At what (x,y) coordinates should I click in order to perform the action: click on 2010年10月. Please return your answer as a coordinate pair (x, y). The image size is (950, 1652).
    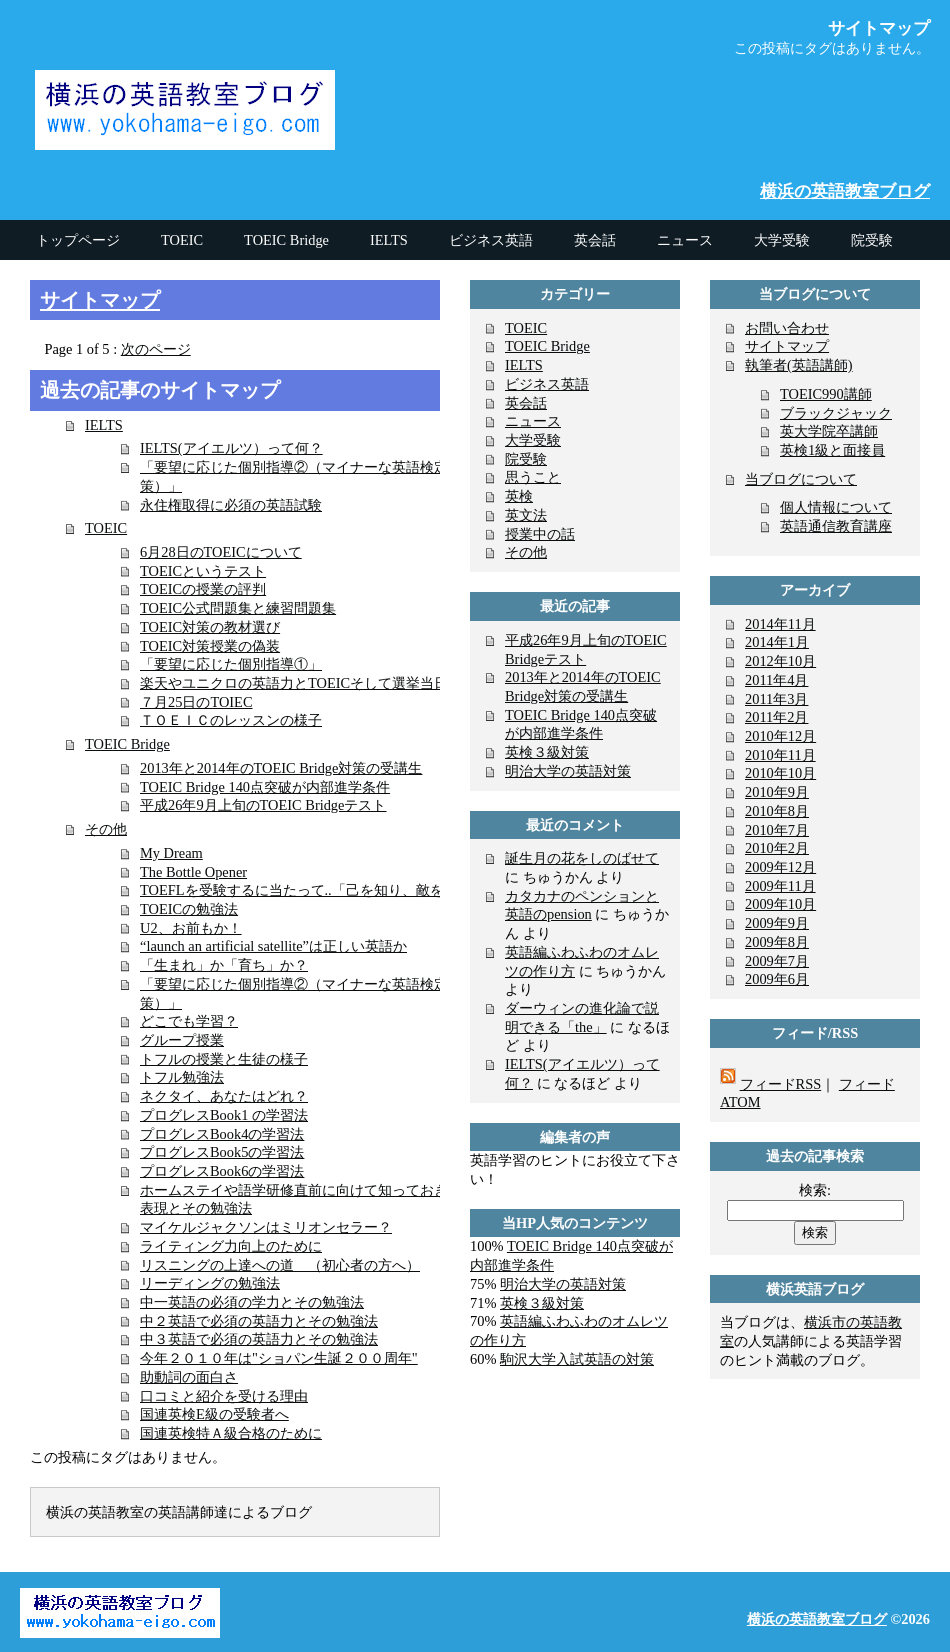
    Looking at the image, I should click on (780, 773).